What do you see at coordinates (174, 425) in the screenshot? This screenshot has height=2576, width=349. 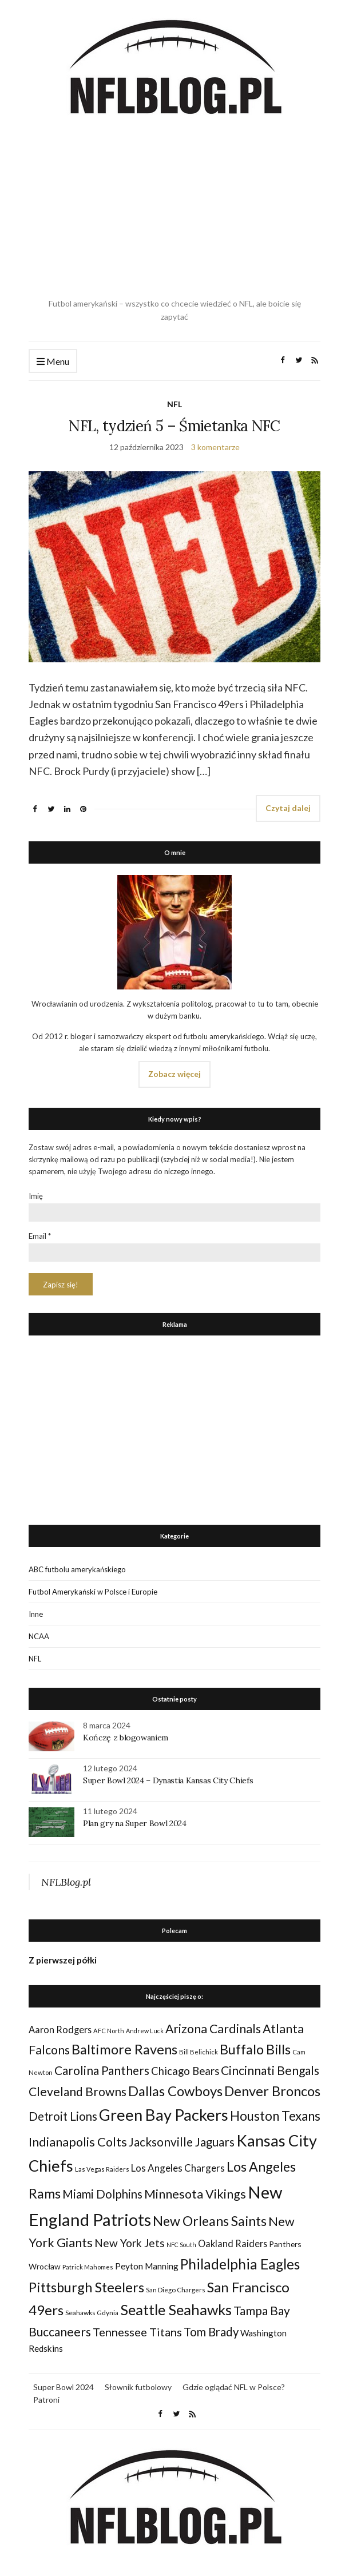 I see `NFL, tydzień 5 – Śmietanka NFC` at bounding box center [174, 425].